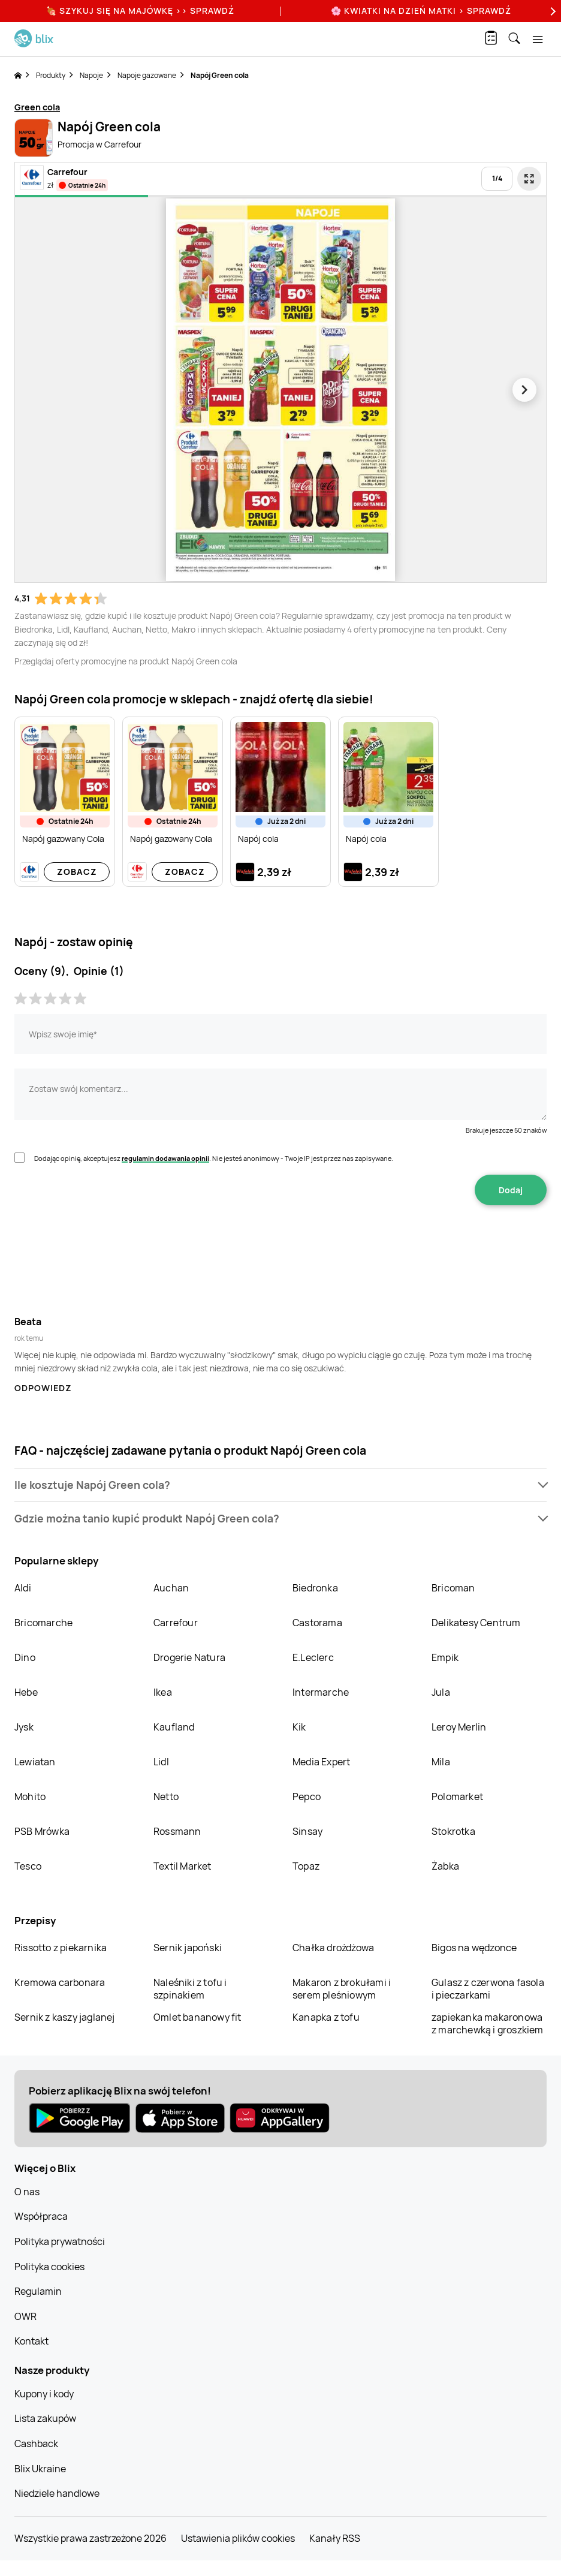 The width and height of the screenshot is (561, 2576). I want to click on Bigos na wędzonce, so click(474, 1947).